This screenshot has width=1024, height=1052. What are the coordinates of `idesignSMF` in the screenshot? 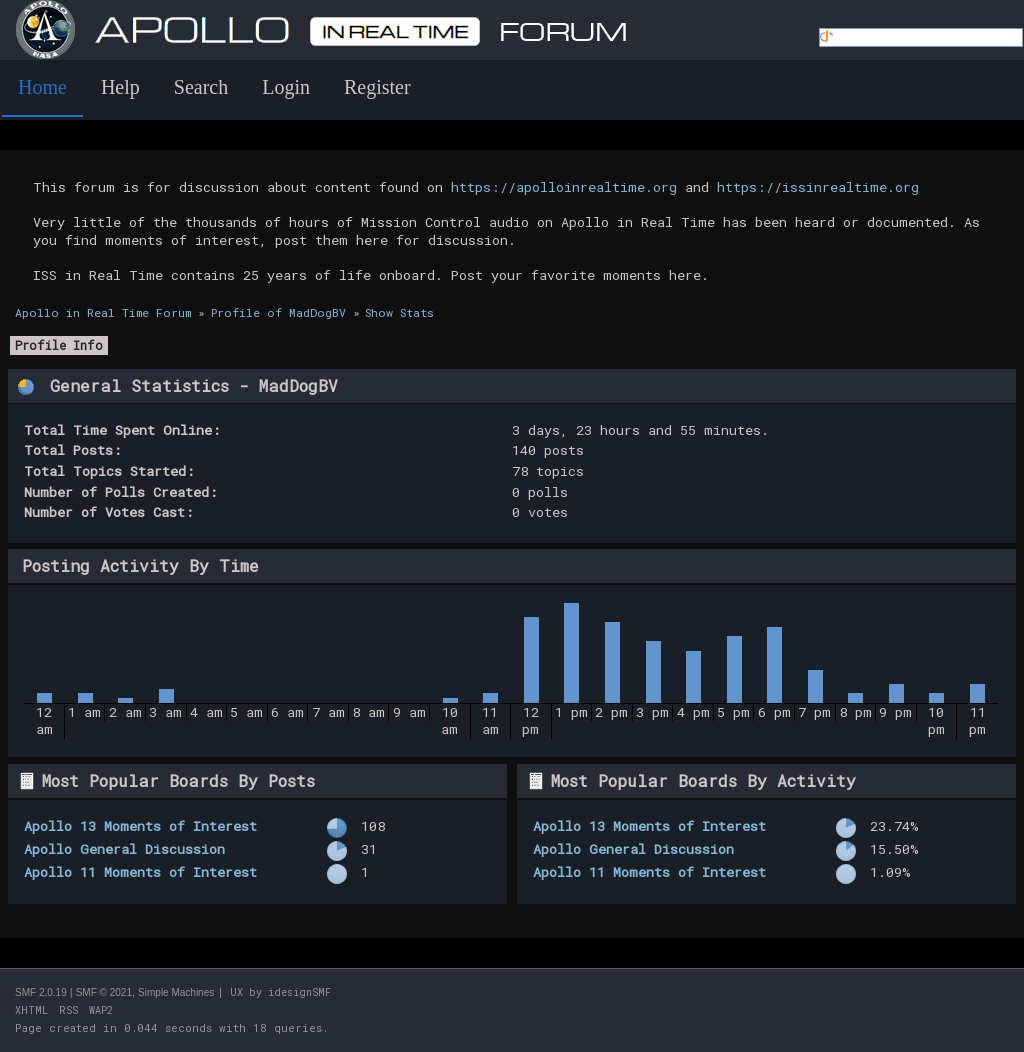 It's located at (299, 992).